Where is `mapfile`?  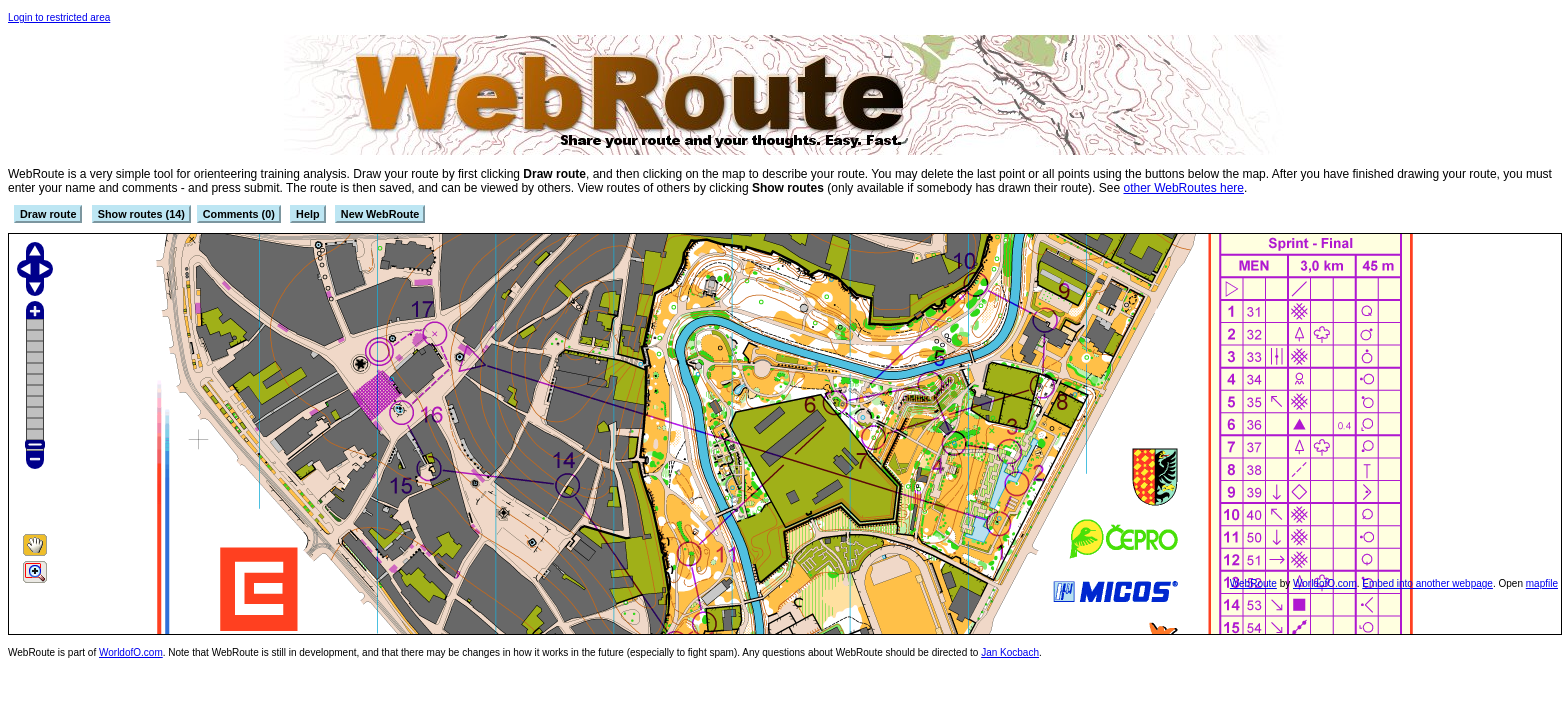 mapfile is located at coordinates (1542, 583).